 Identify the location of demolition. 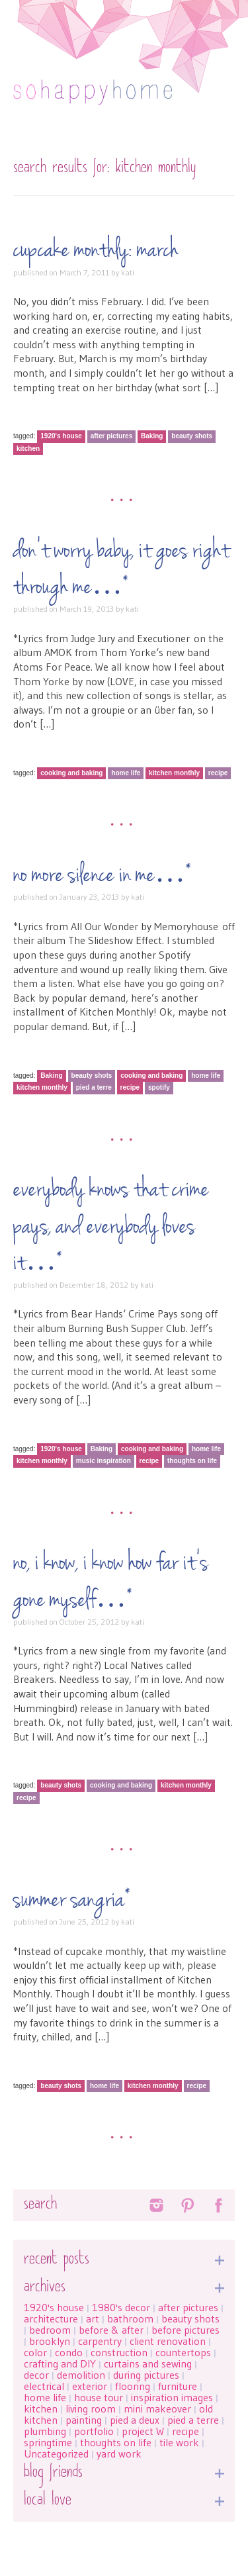
(81, 2374).